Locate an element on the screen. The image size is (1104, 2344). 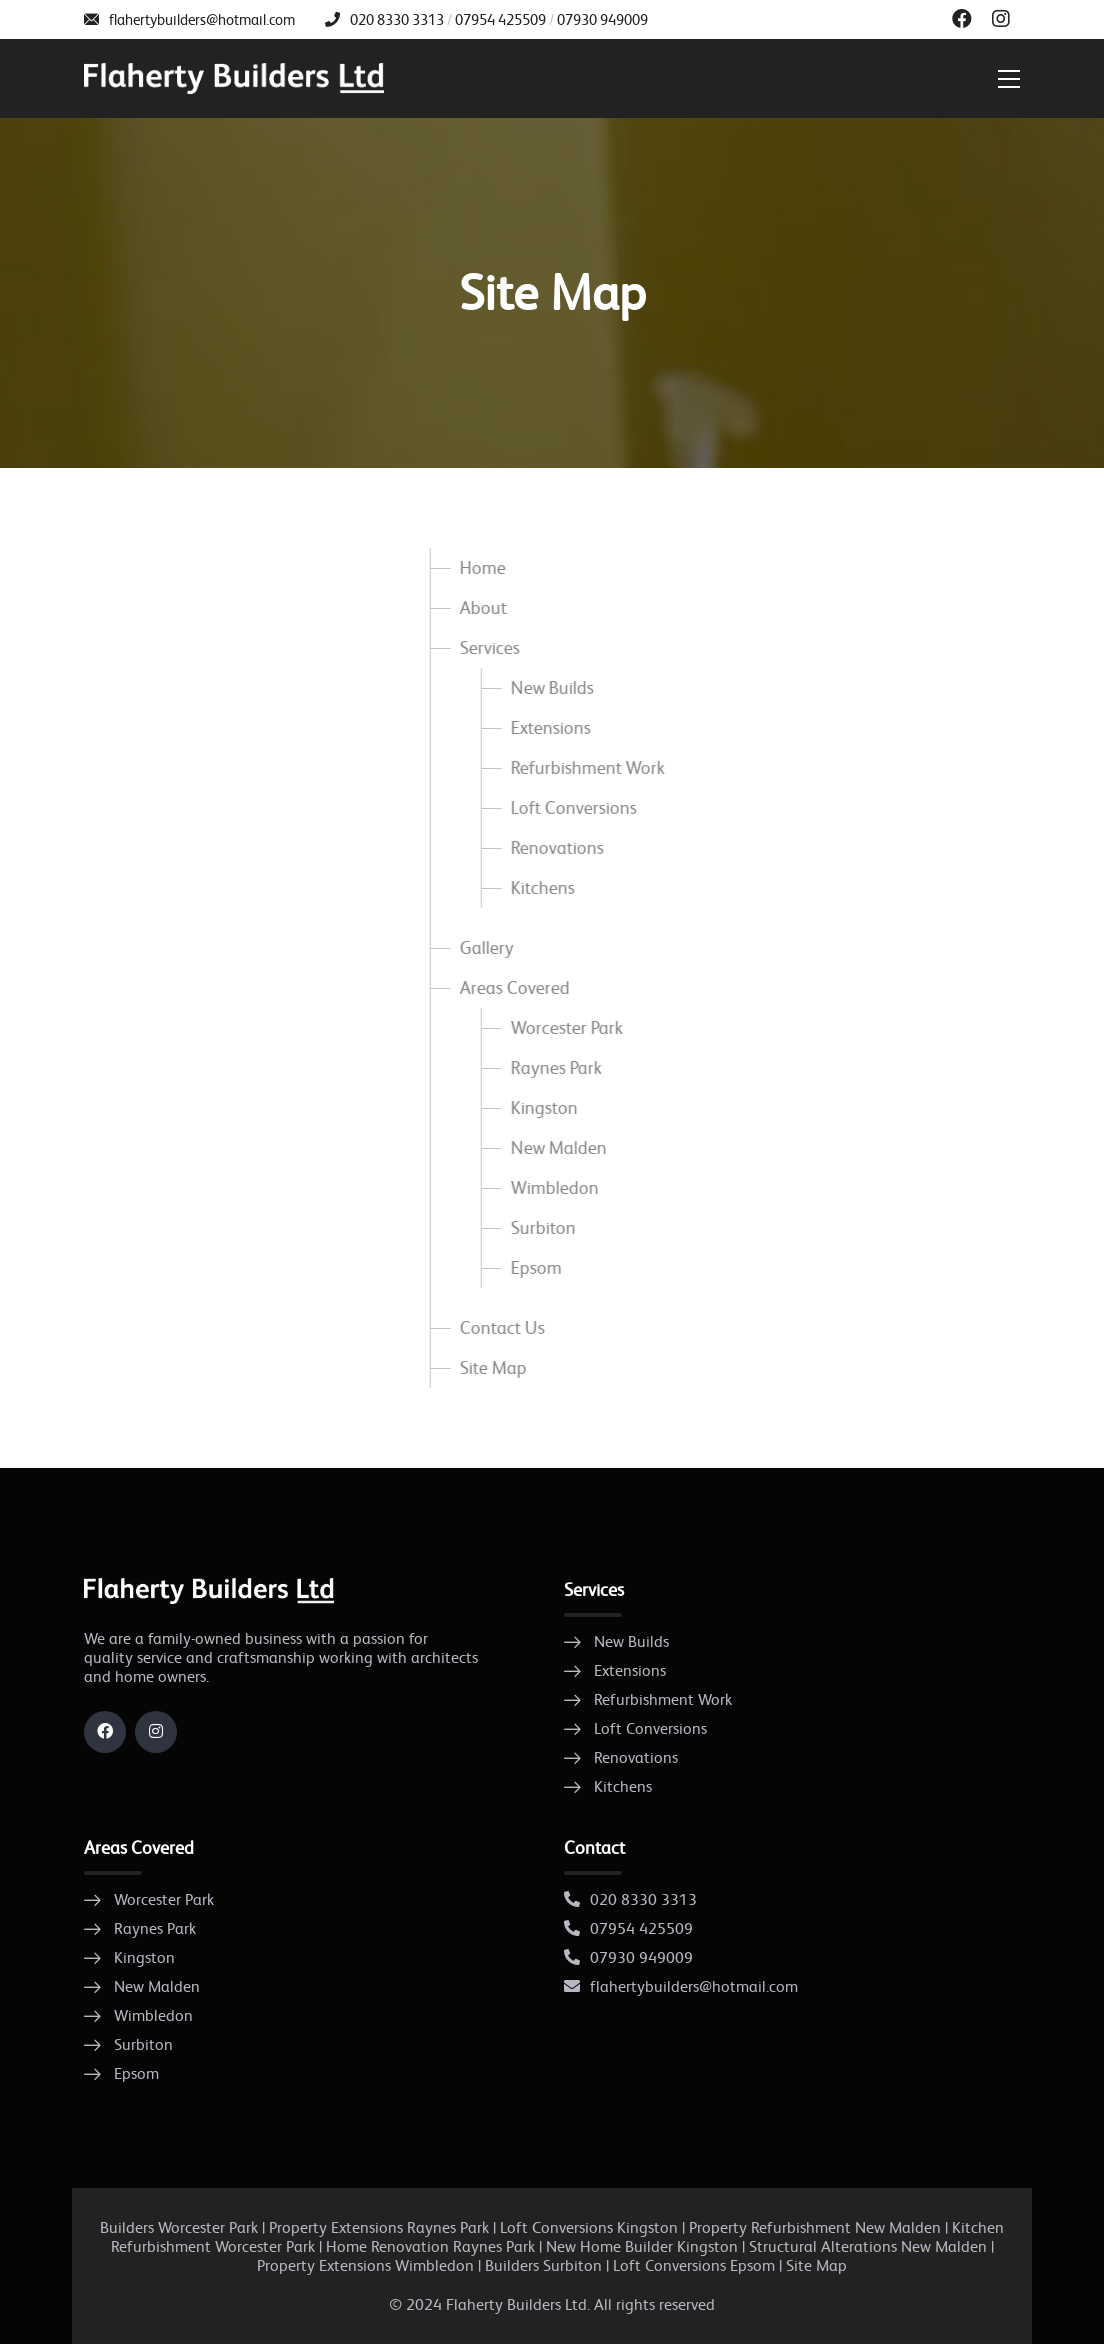
Home Renovation Raynes Park is located at coordinates (430, 2246).